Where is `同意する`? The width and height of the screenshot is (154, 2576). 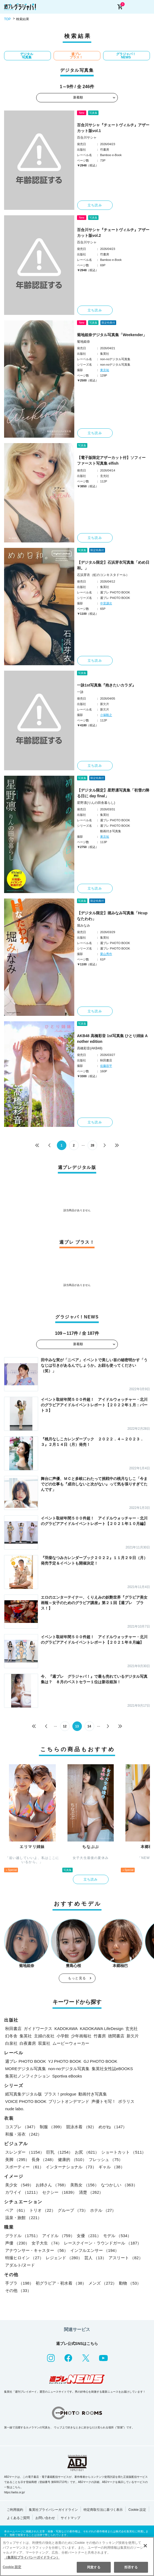
同意する is located at coordinates (93, 2567).